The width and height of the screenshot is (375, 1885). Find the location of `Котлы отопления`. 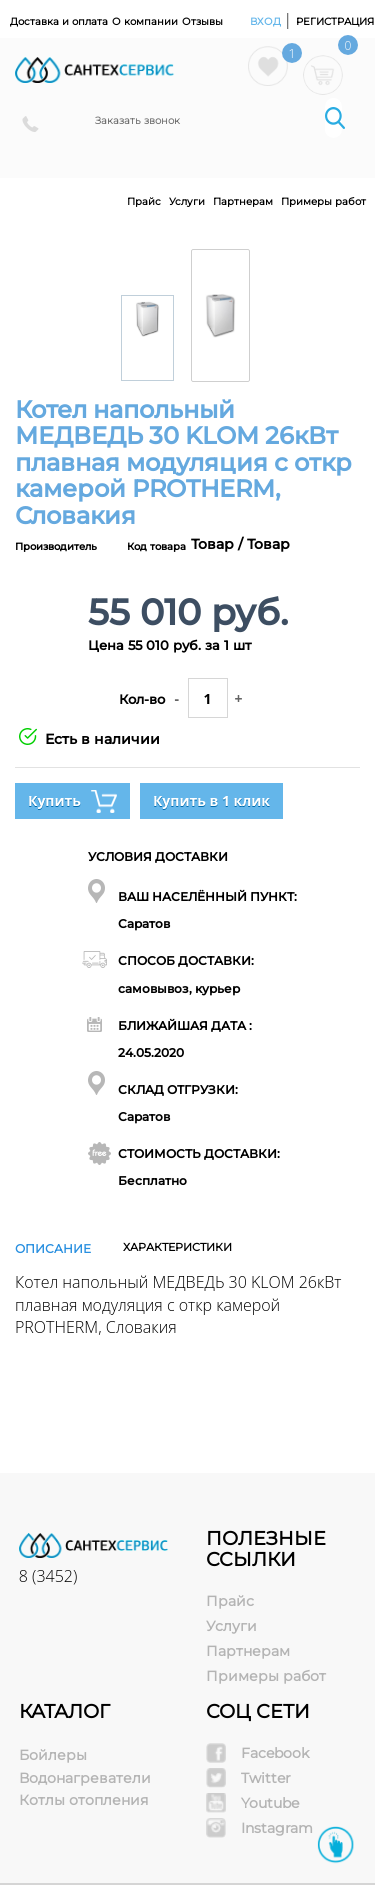

Котлы отопления is located at coordinates (83, 1800).